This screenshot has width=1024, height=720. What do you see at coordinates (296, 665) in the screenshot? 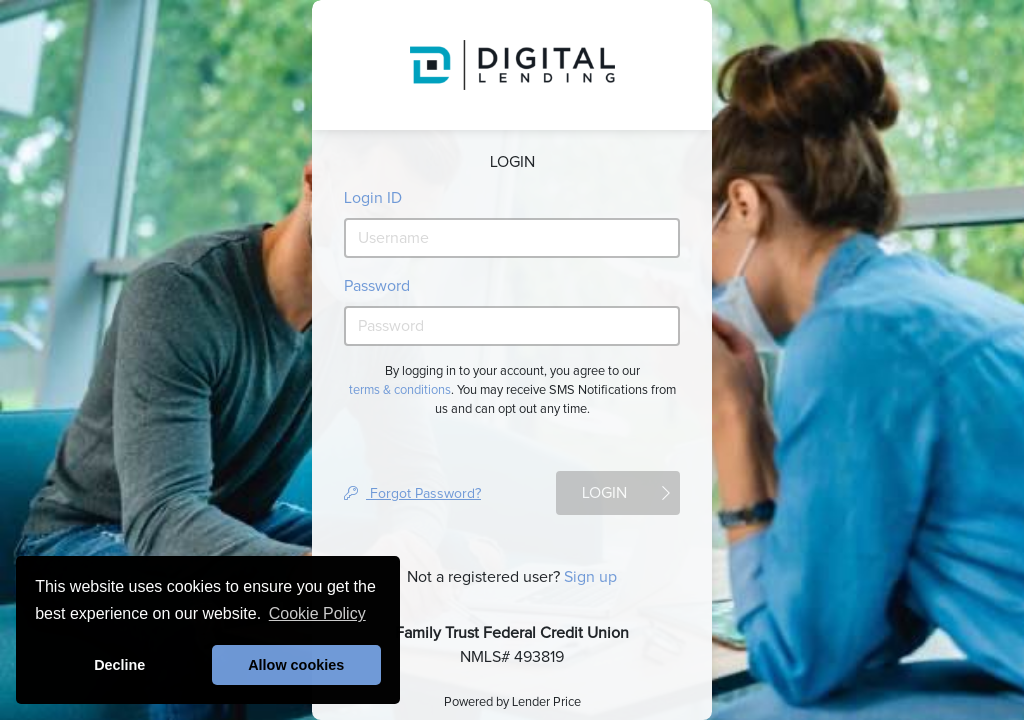
I see `Allow cookies [button]` at bounding box center [296, 665].